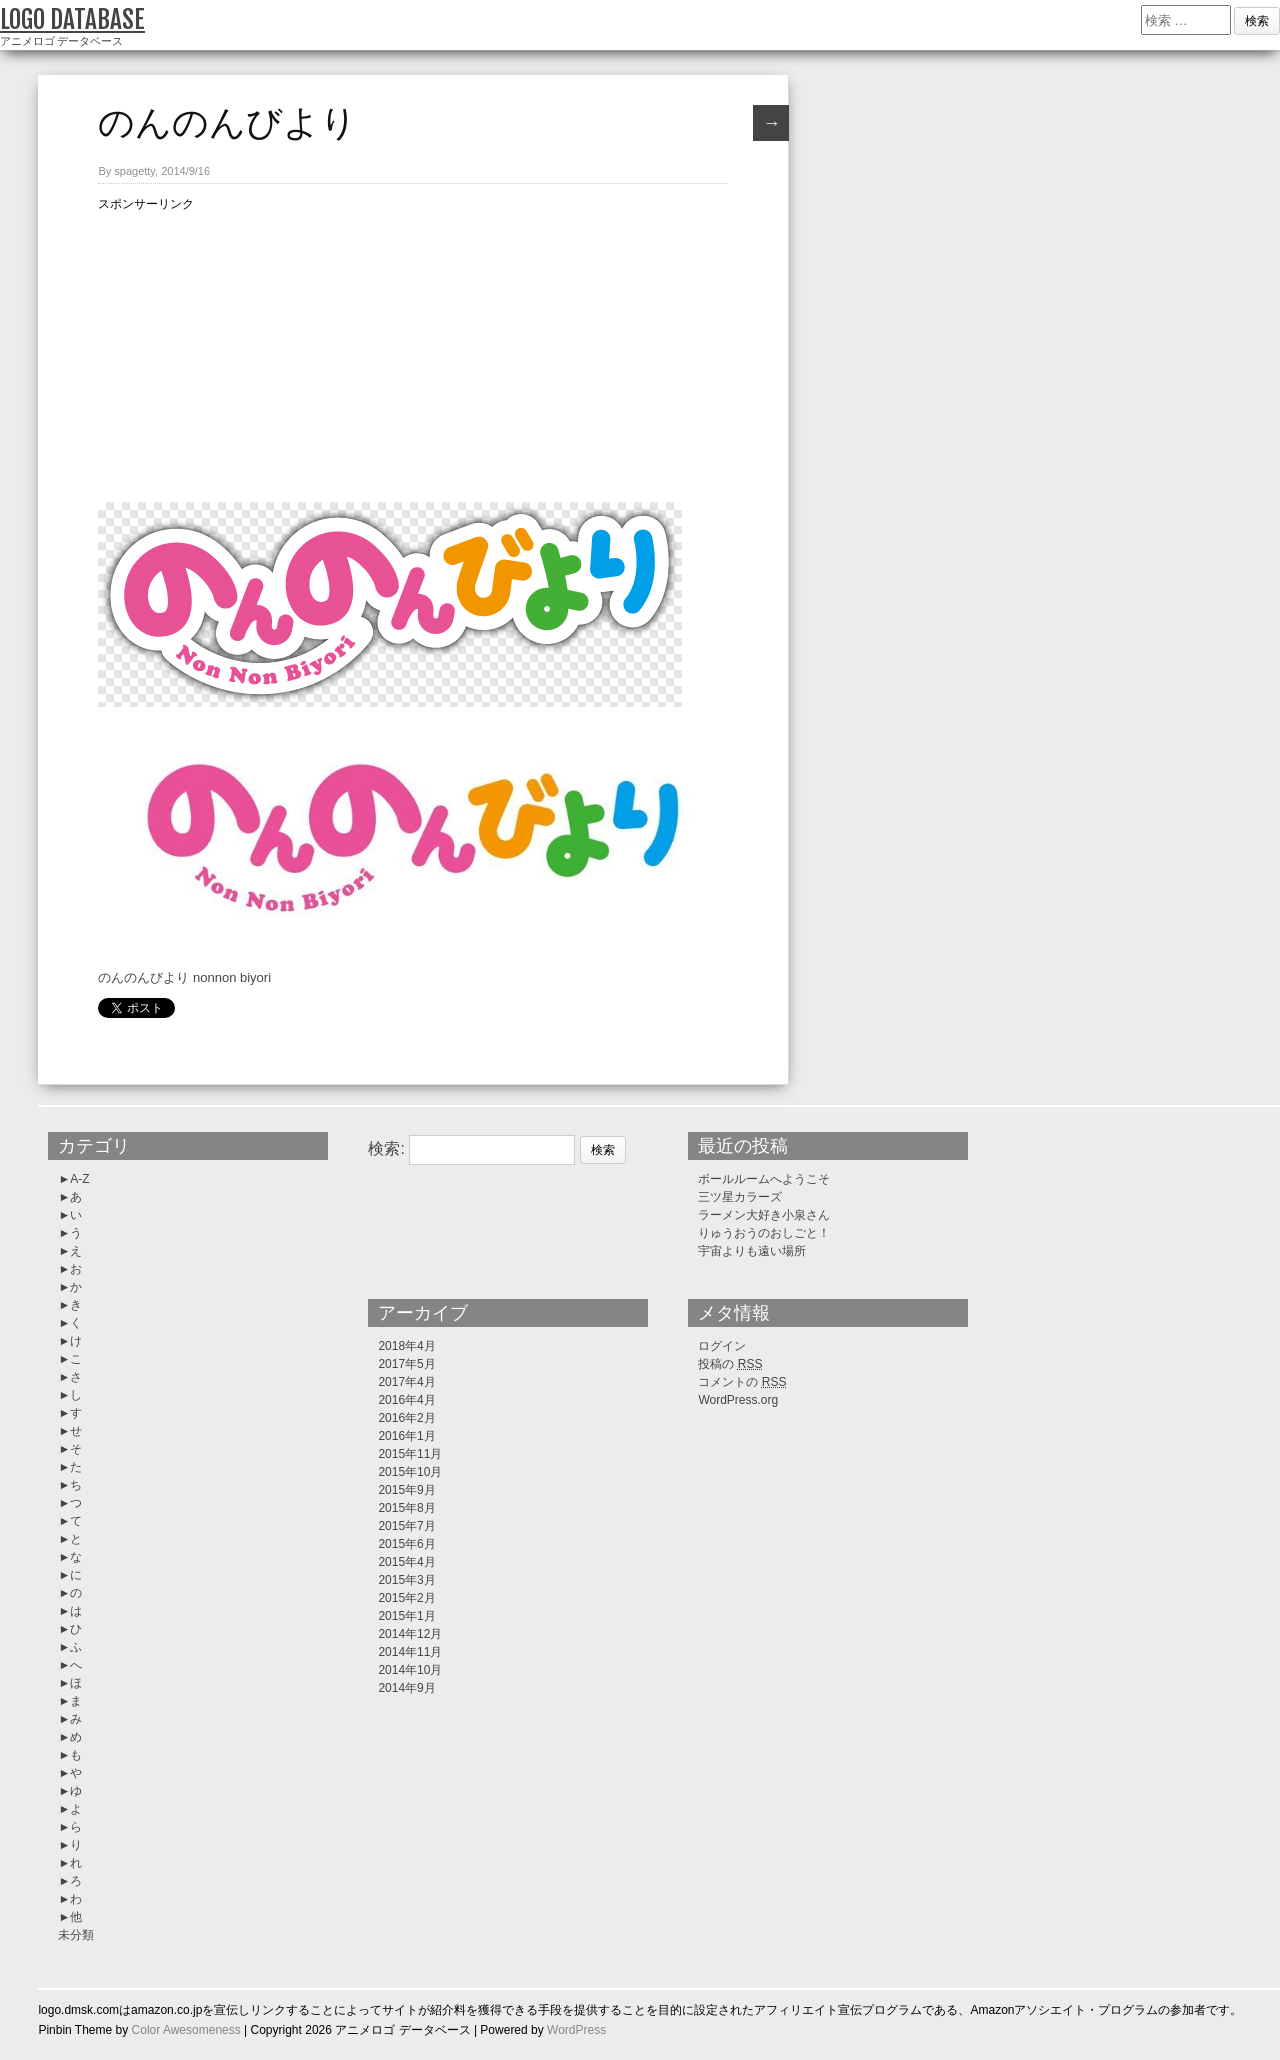 The image size is (1280, 2060). What do you see at coordinates (406, 1400) in the screenshot?
I see `2016年4月` at bounding box center [406, 1400].